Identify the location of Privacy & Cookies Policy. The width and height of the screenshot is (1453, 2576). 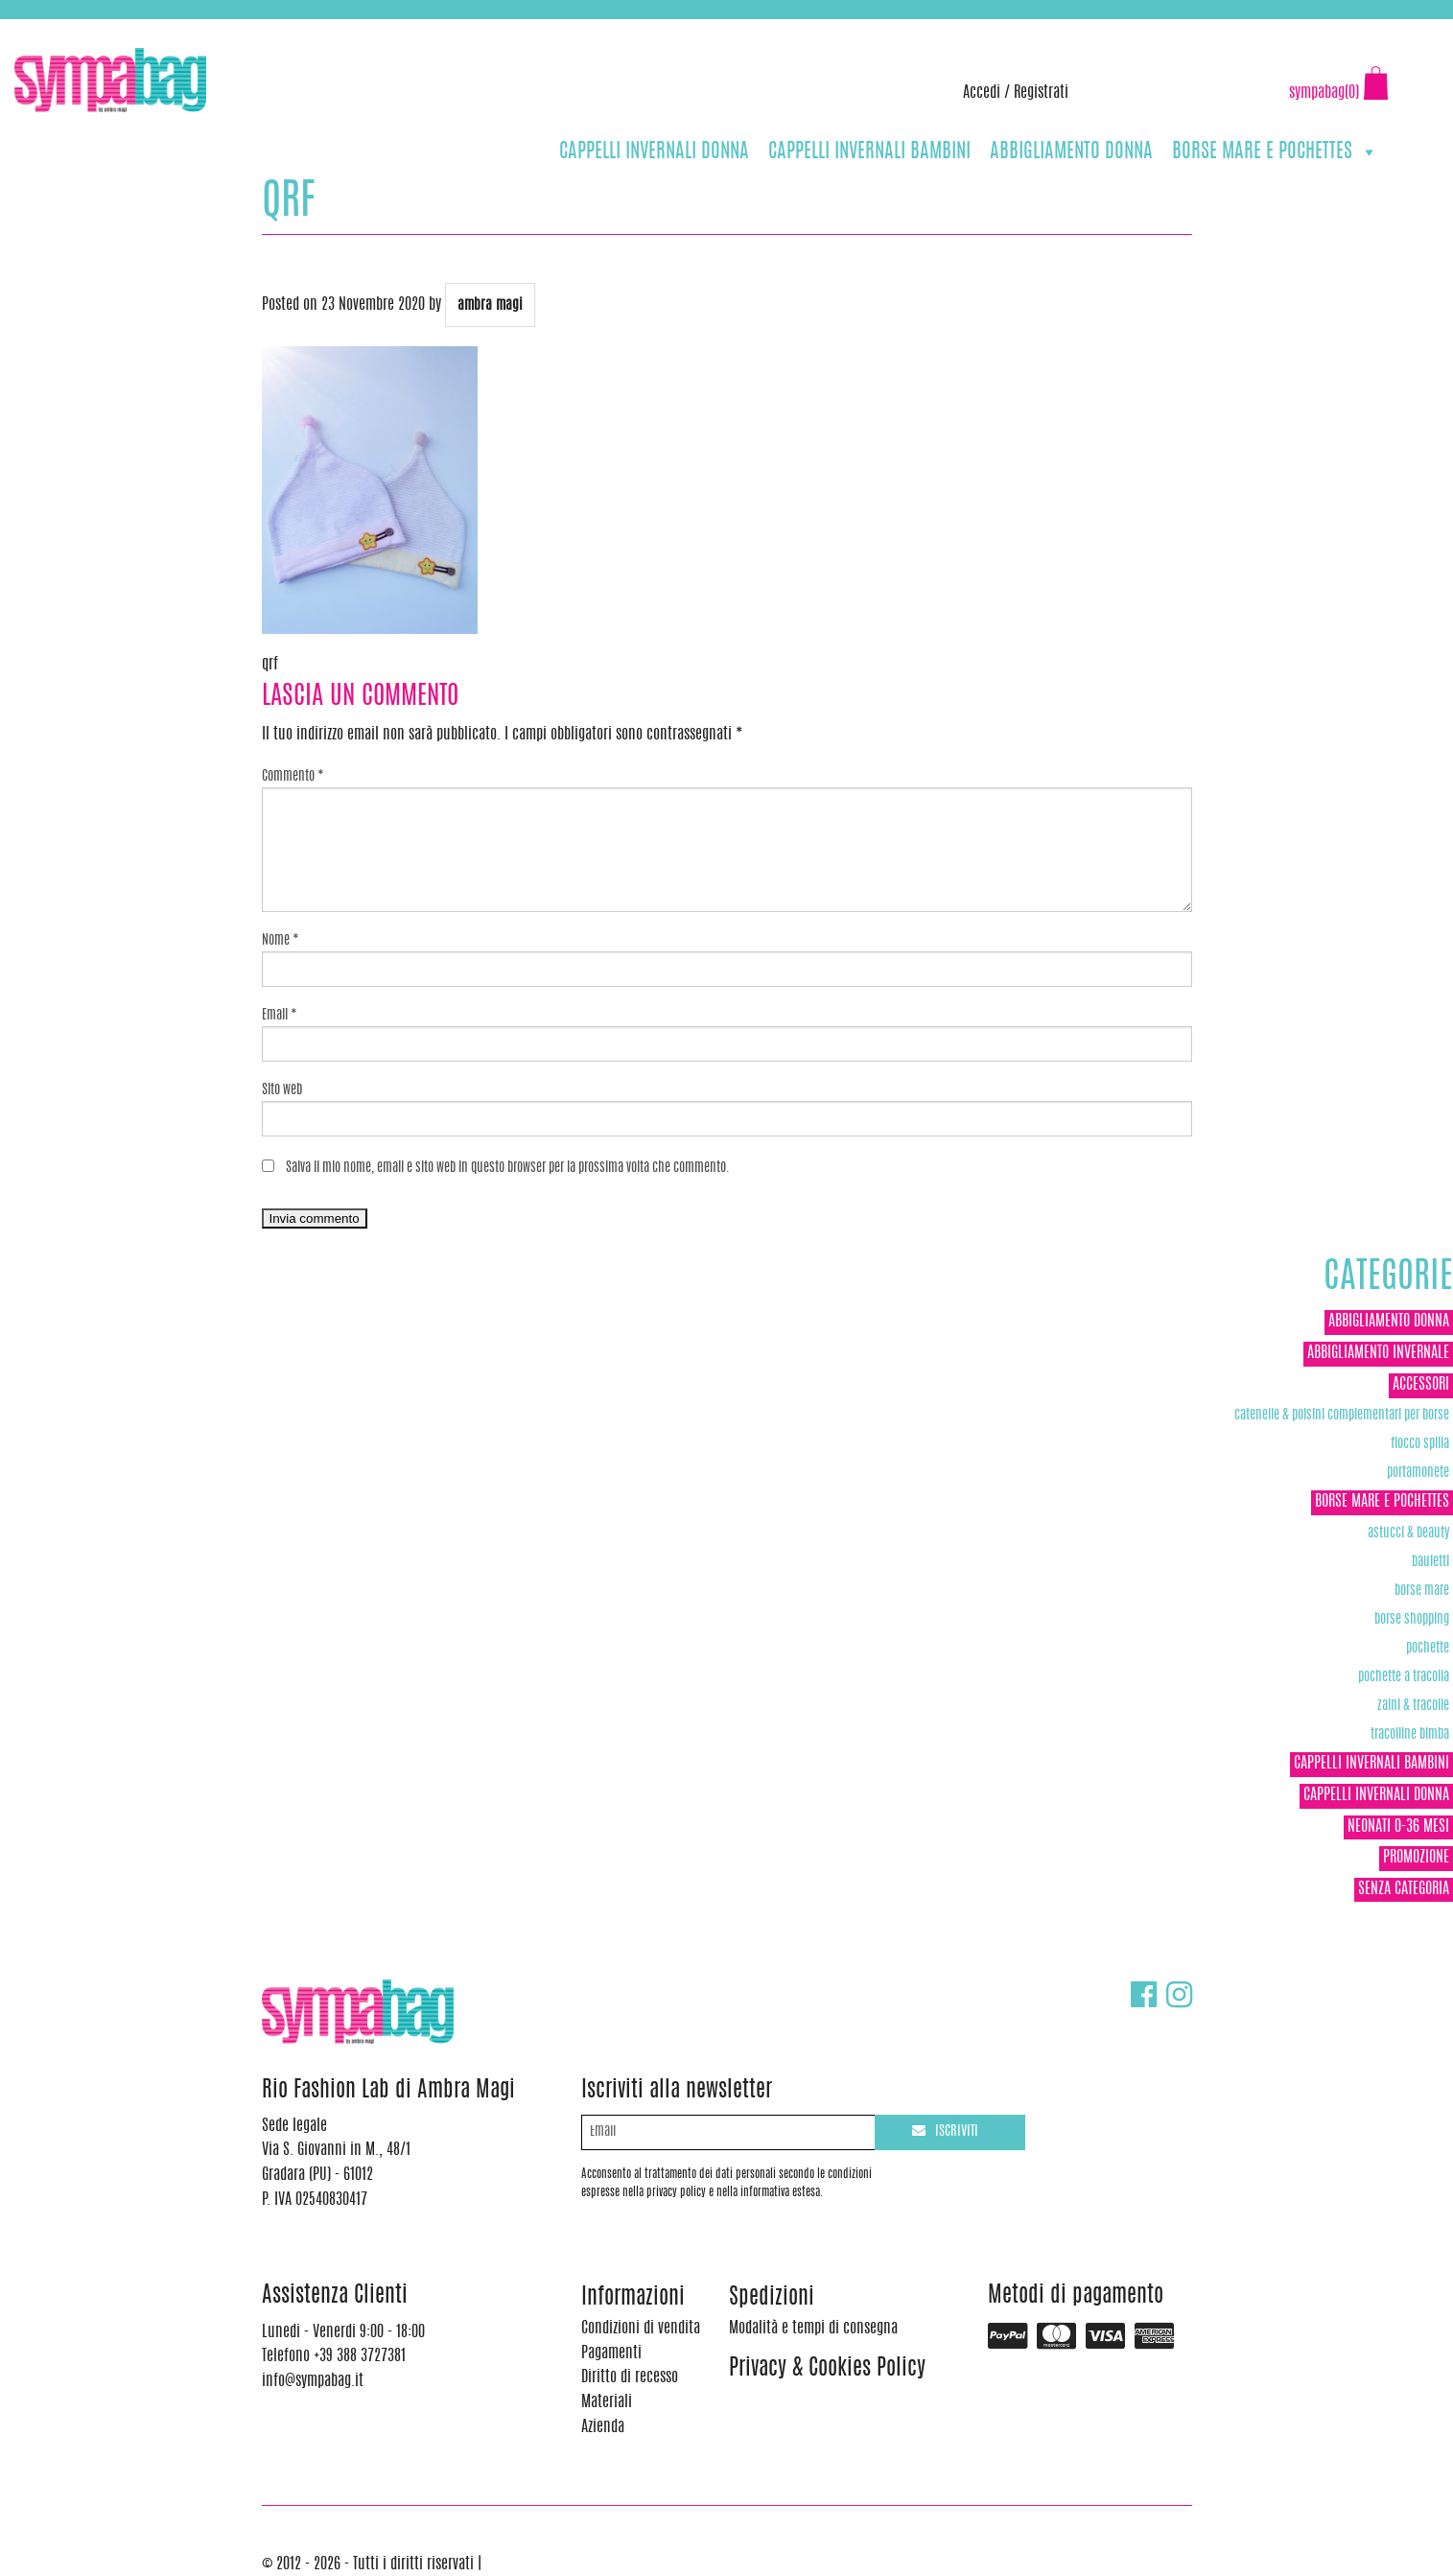
(827, 2369).